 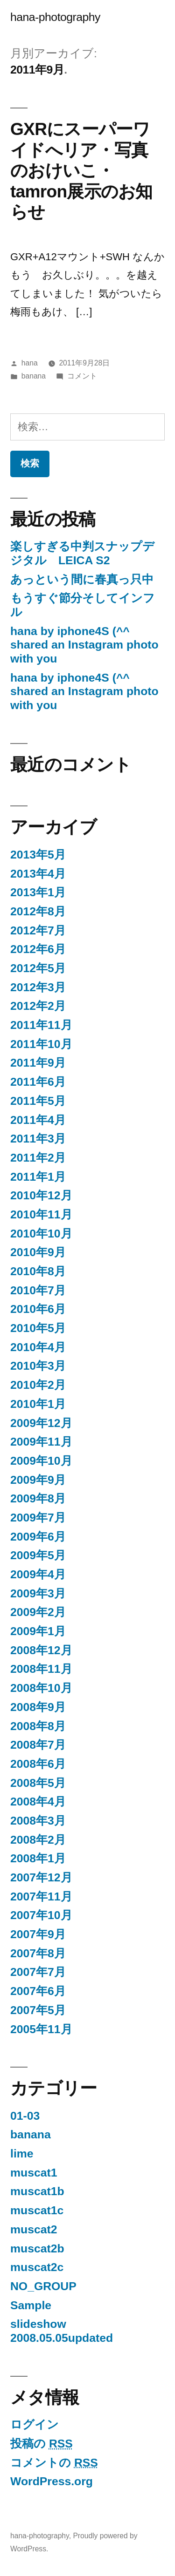 What do you see at coordinates (38, 1101) in the screenshot?
I see `2011年5月` at bounding box center [38, 1101].